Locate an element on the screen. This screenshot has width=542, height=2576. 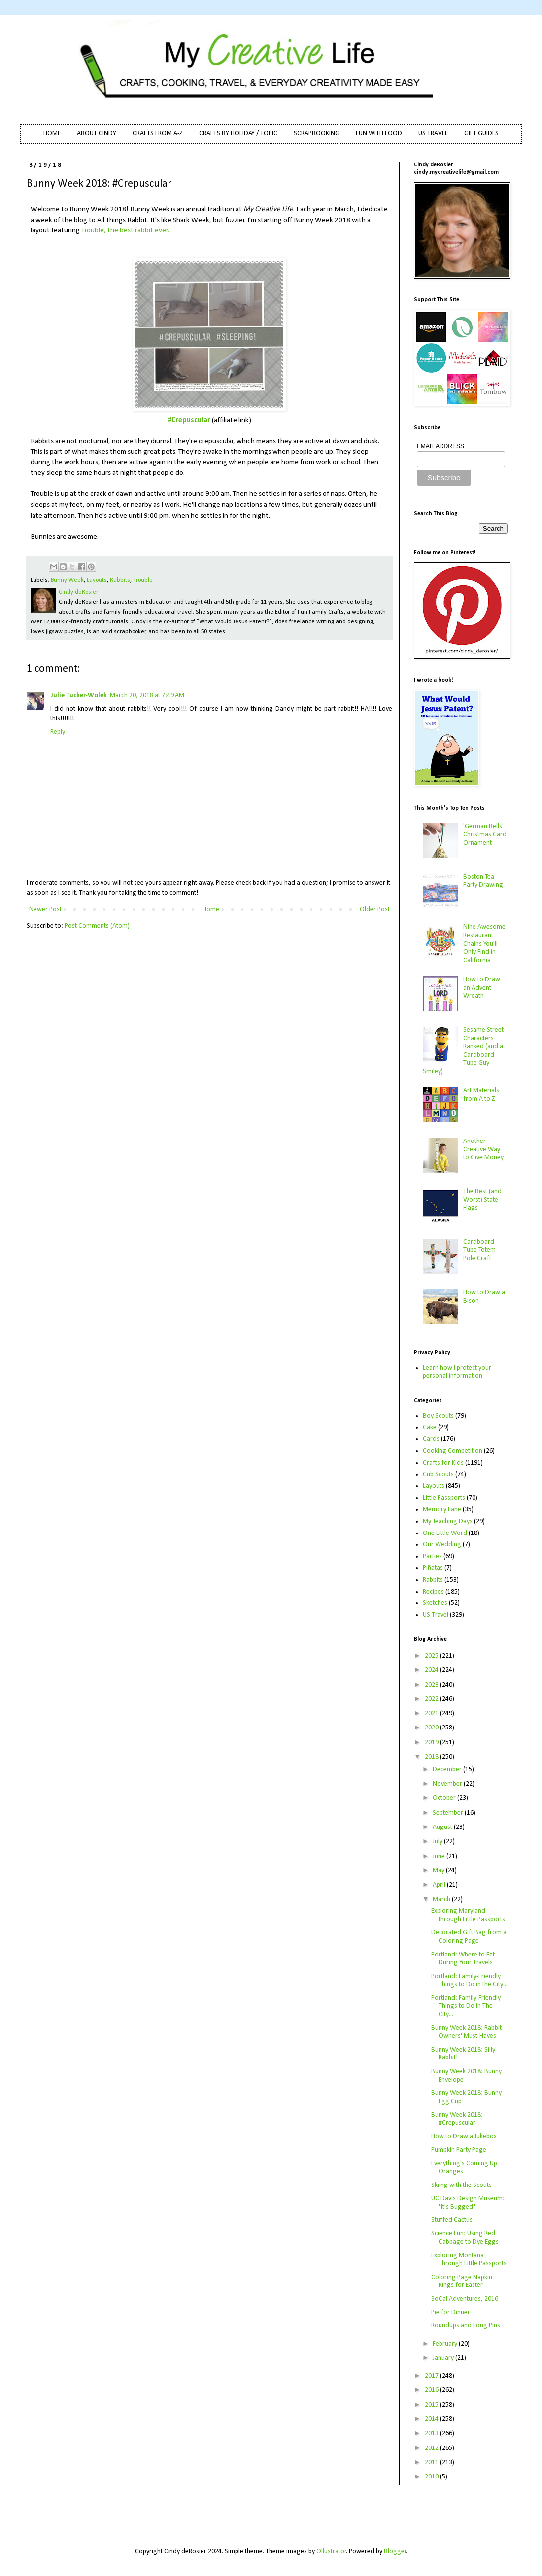
Reply is located at coordinates (57, 732).